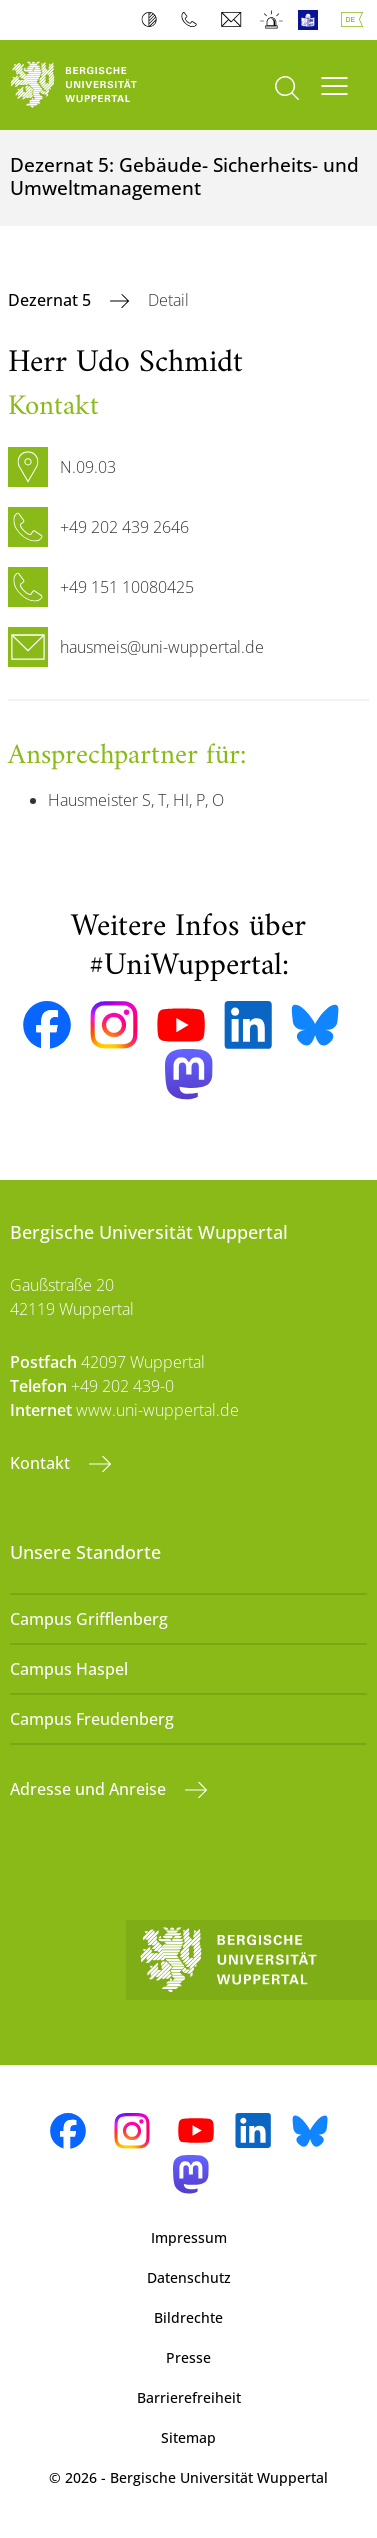 This screenshot has height=2538, width=377. I want to click on Deutsch, so click(356, 20).